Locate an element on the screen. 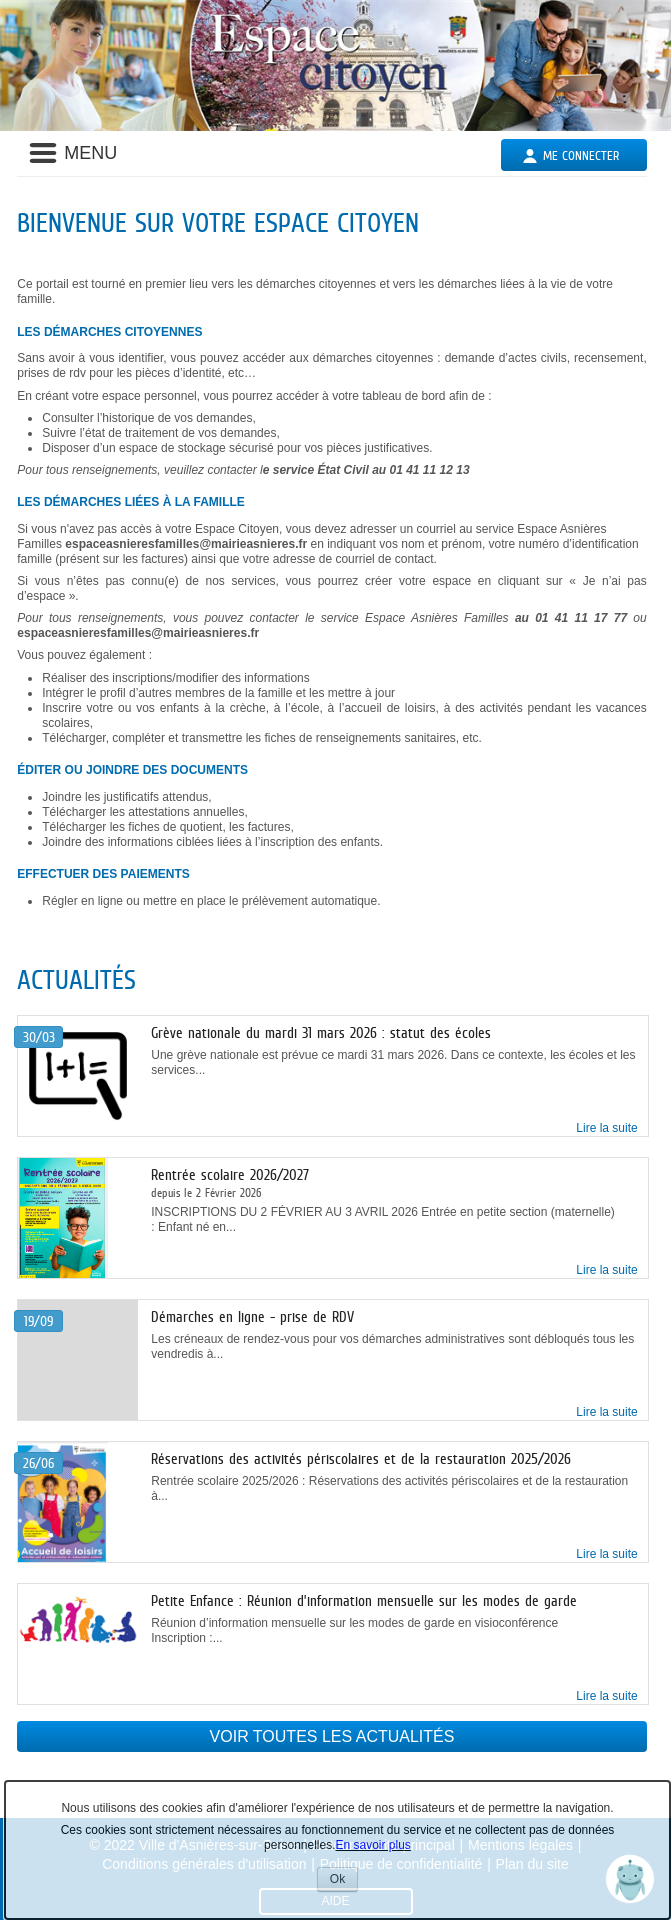  Lire la suite [link] is located at coordinates (606, 1128).